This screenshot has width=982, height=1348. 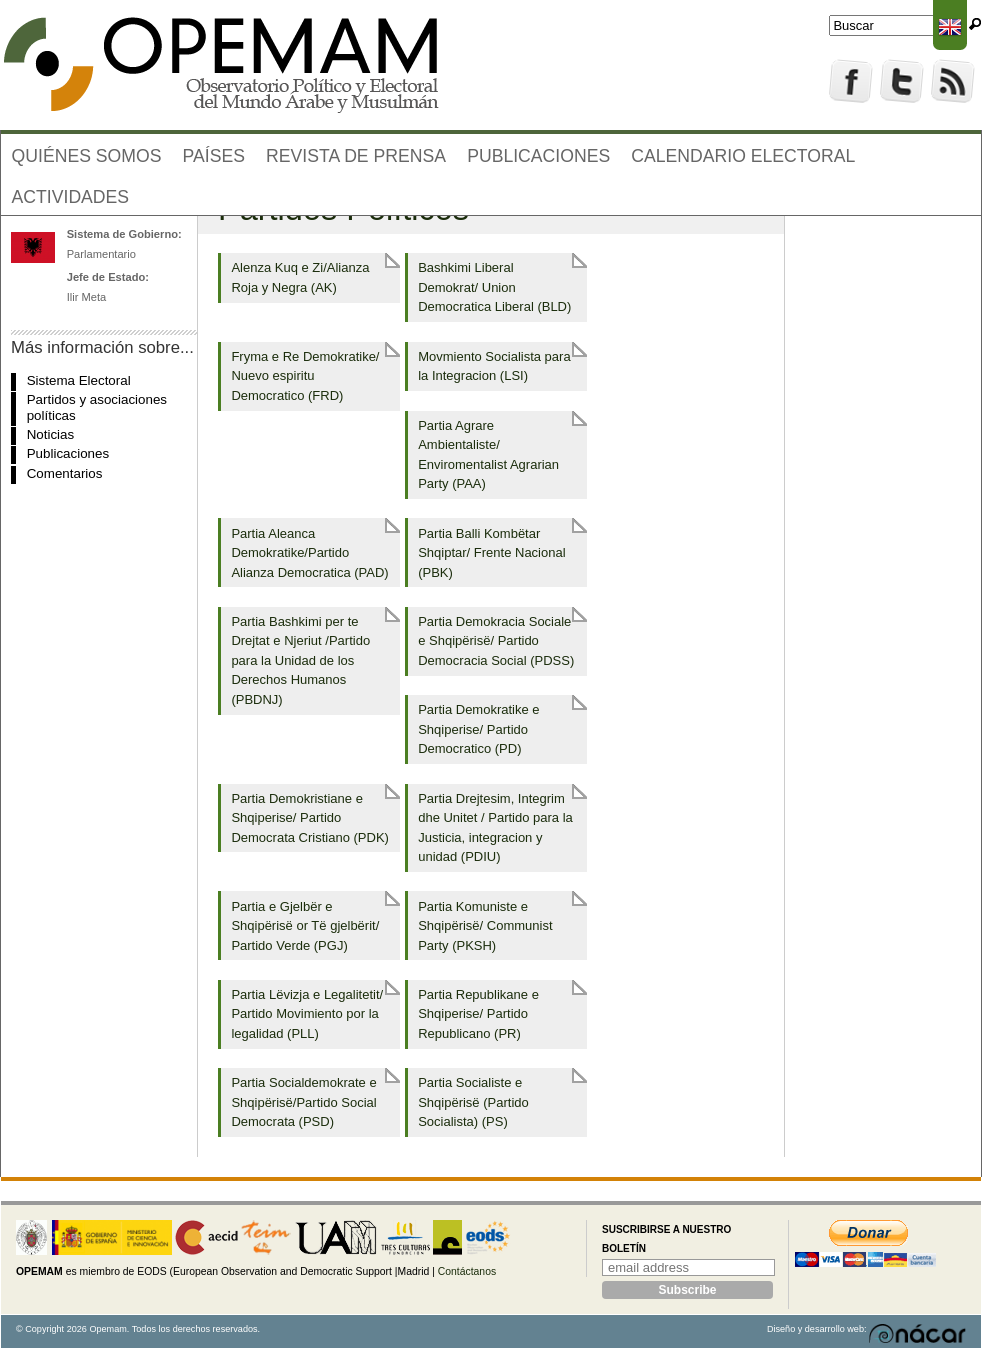 I want to click on Partia Bashkimi per te Drejtat e Njeriut /Partido para la Unidad de los Derechos Humanos (PBDNJ), so click(x=300, y=660).